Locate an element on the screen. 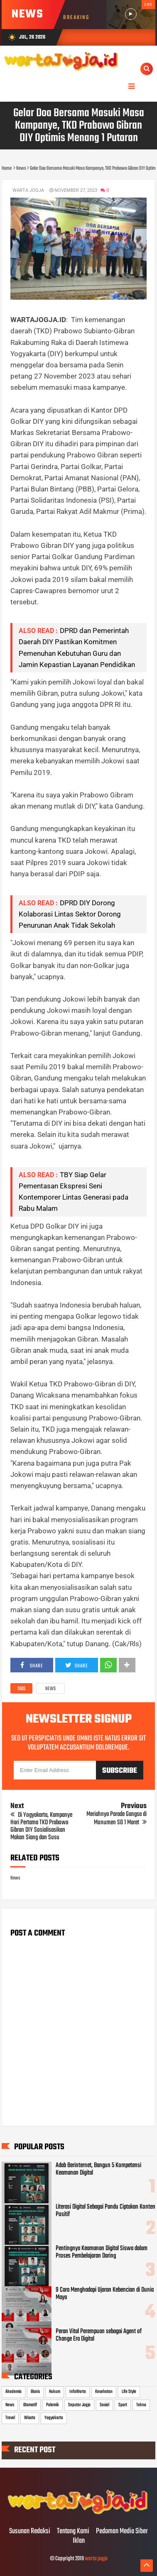 The image size is (157, 2576). Pentingnya Keamanan Digital Siswa dalam Proses Pembelajaran Daring is located at coordinates (101, 2252).